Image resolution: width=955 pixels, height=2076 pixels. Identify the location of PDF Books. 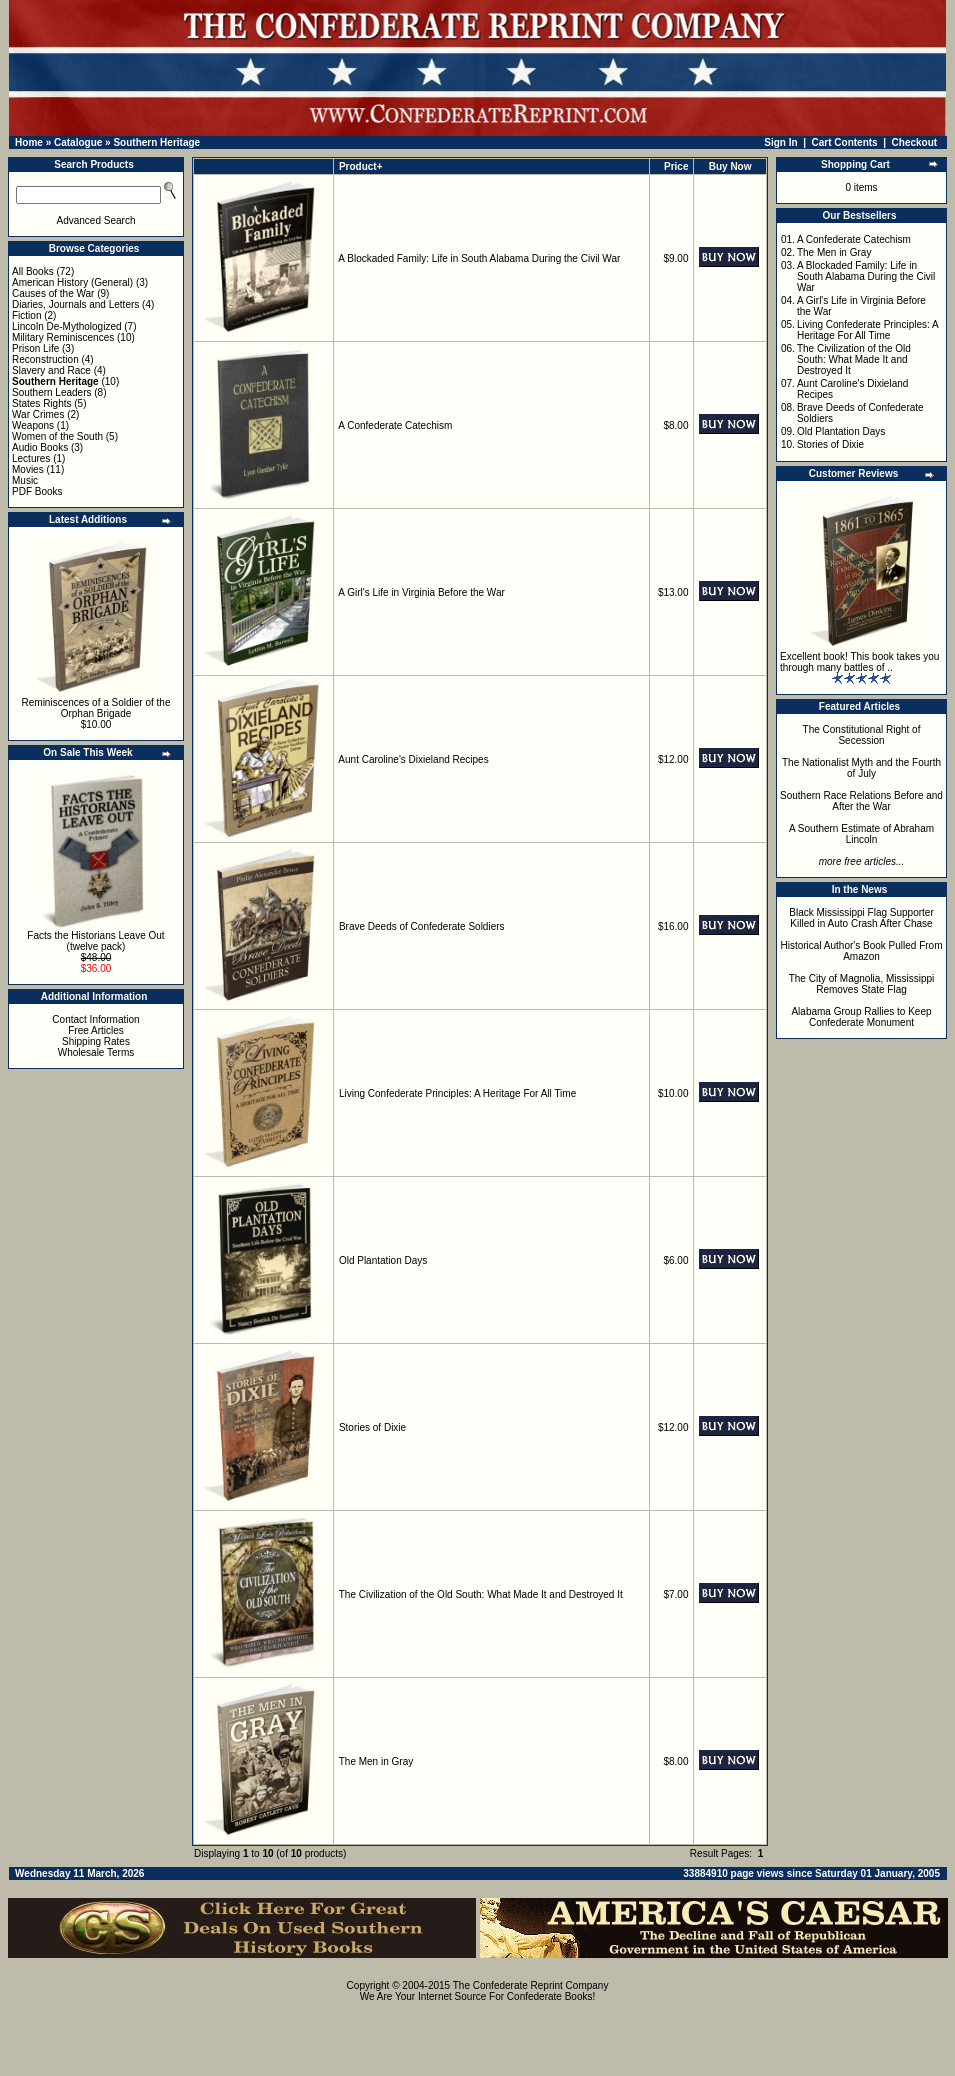
(37, 491).